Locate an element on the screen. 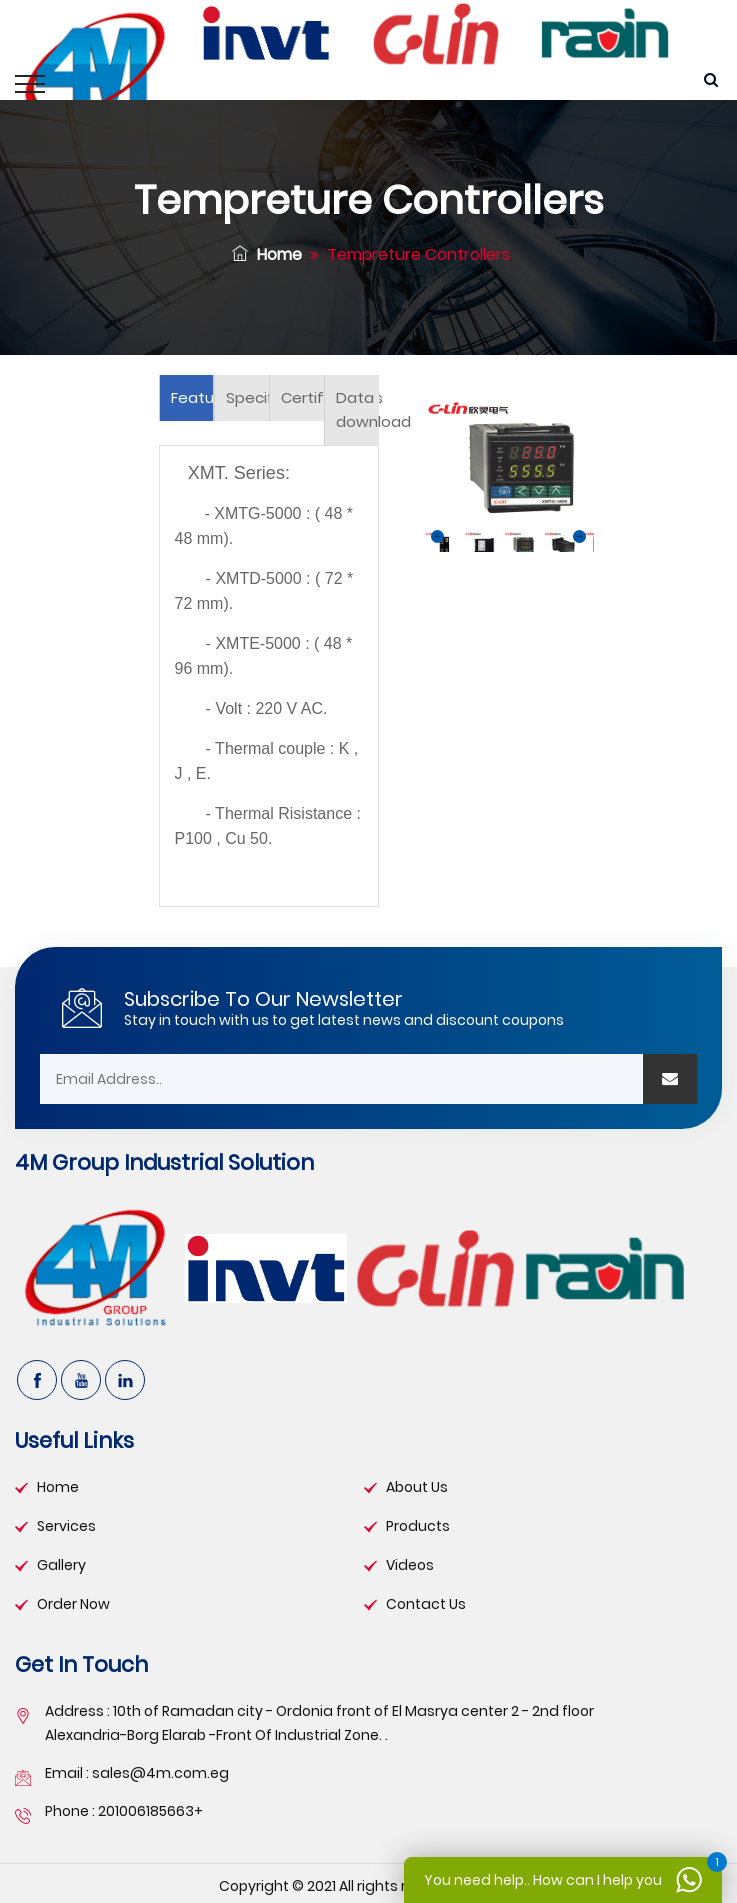  services is located at coordinates (66, 1526).